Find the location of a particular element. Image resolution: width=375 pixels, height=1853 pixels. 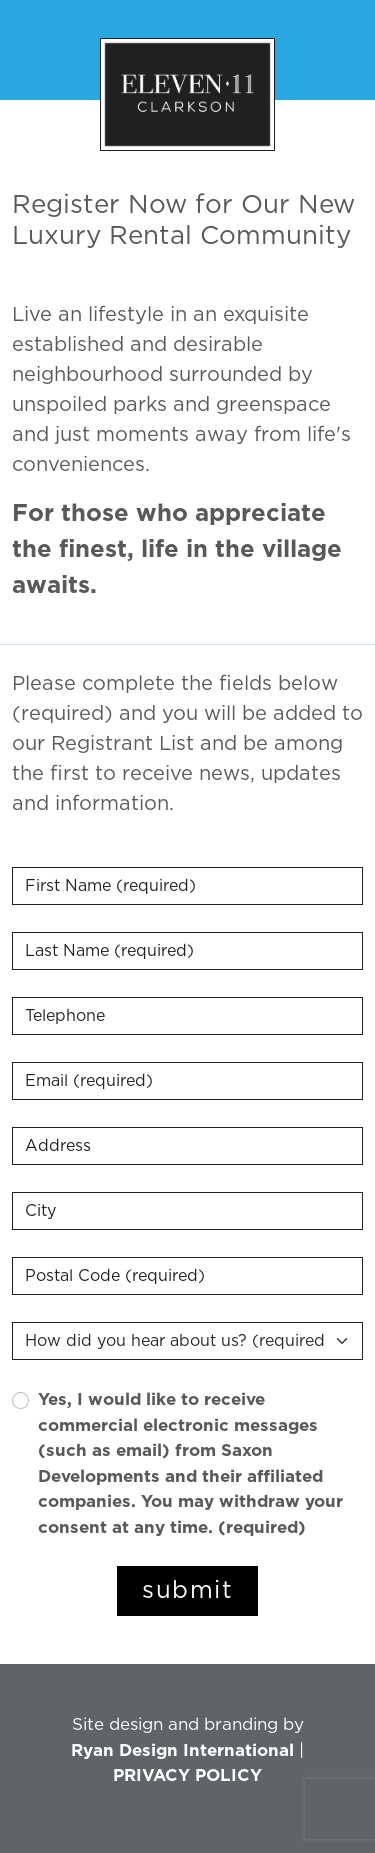

Ryan Design International [Link opens in new Tab] is located at coordinates (182, 1750).